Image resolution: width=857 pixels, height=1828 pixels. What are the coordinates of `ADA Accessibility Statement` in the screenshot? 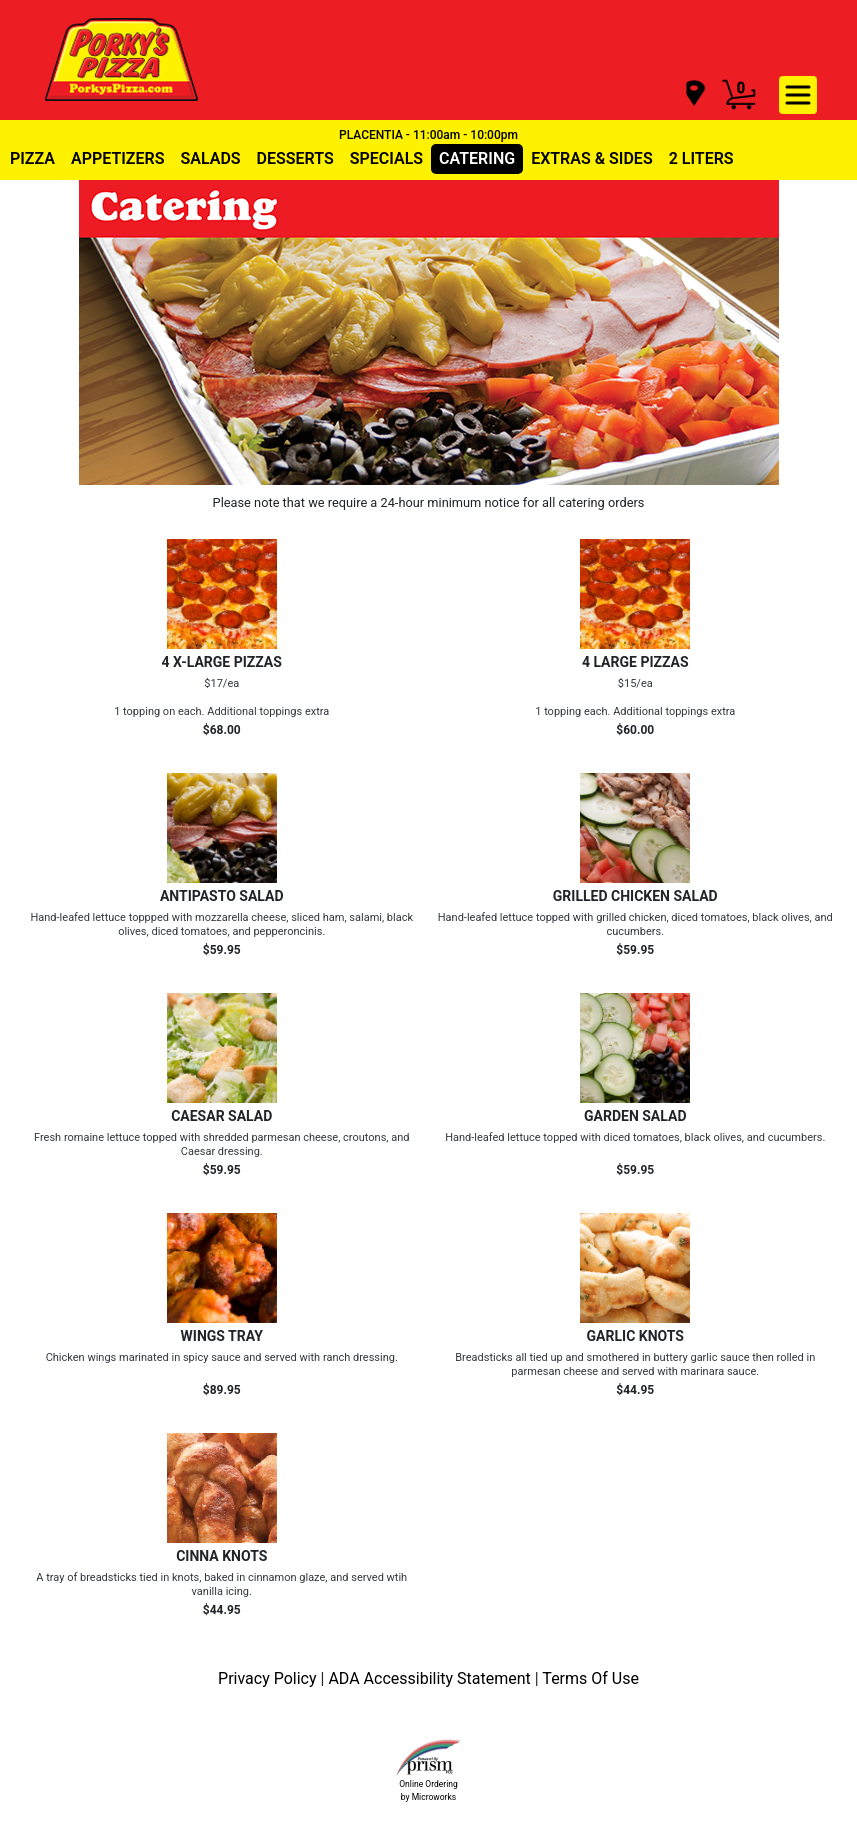 It's located at (431, 1678).